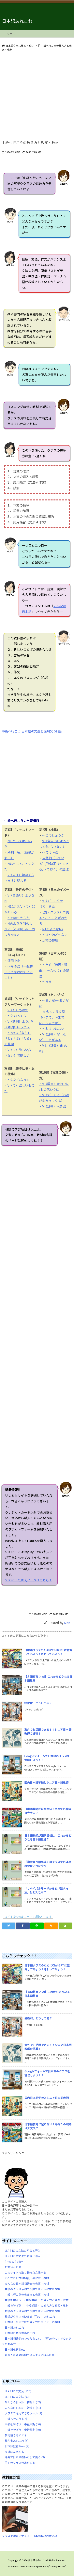  What do you see at coordinates (14, 2261) in the screenshot?
I see `Privacy Policy` at bounding box center [14, 2261].